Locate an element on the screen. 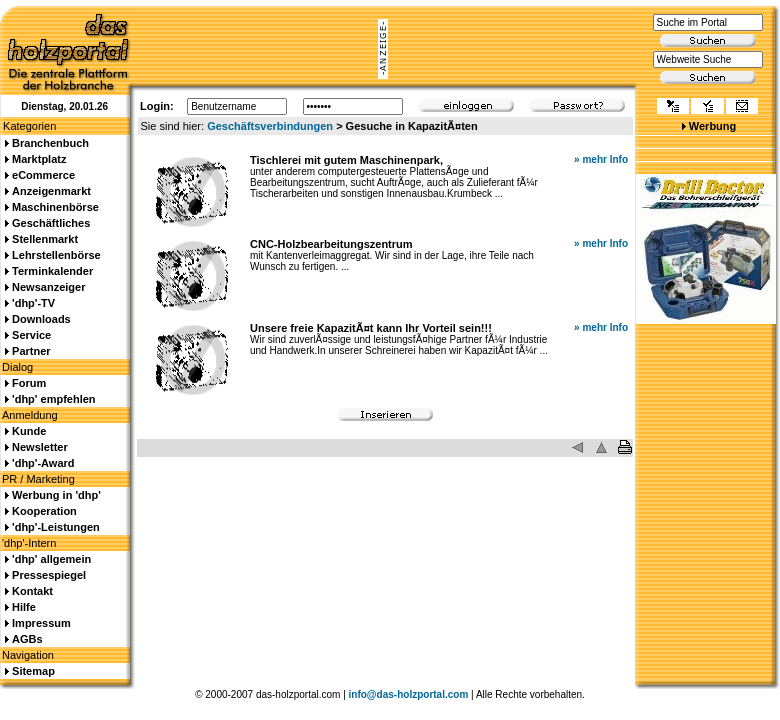  Service is located at coordinates (31, 335).